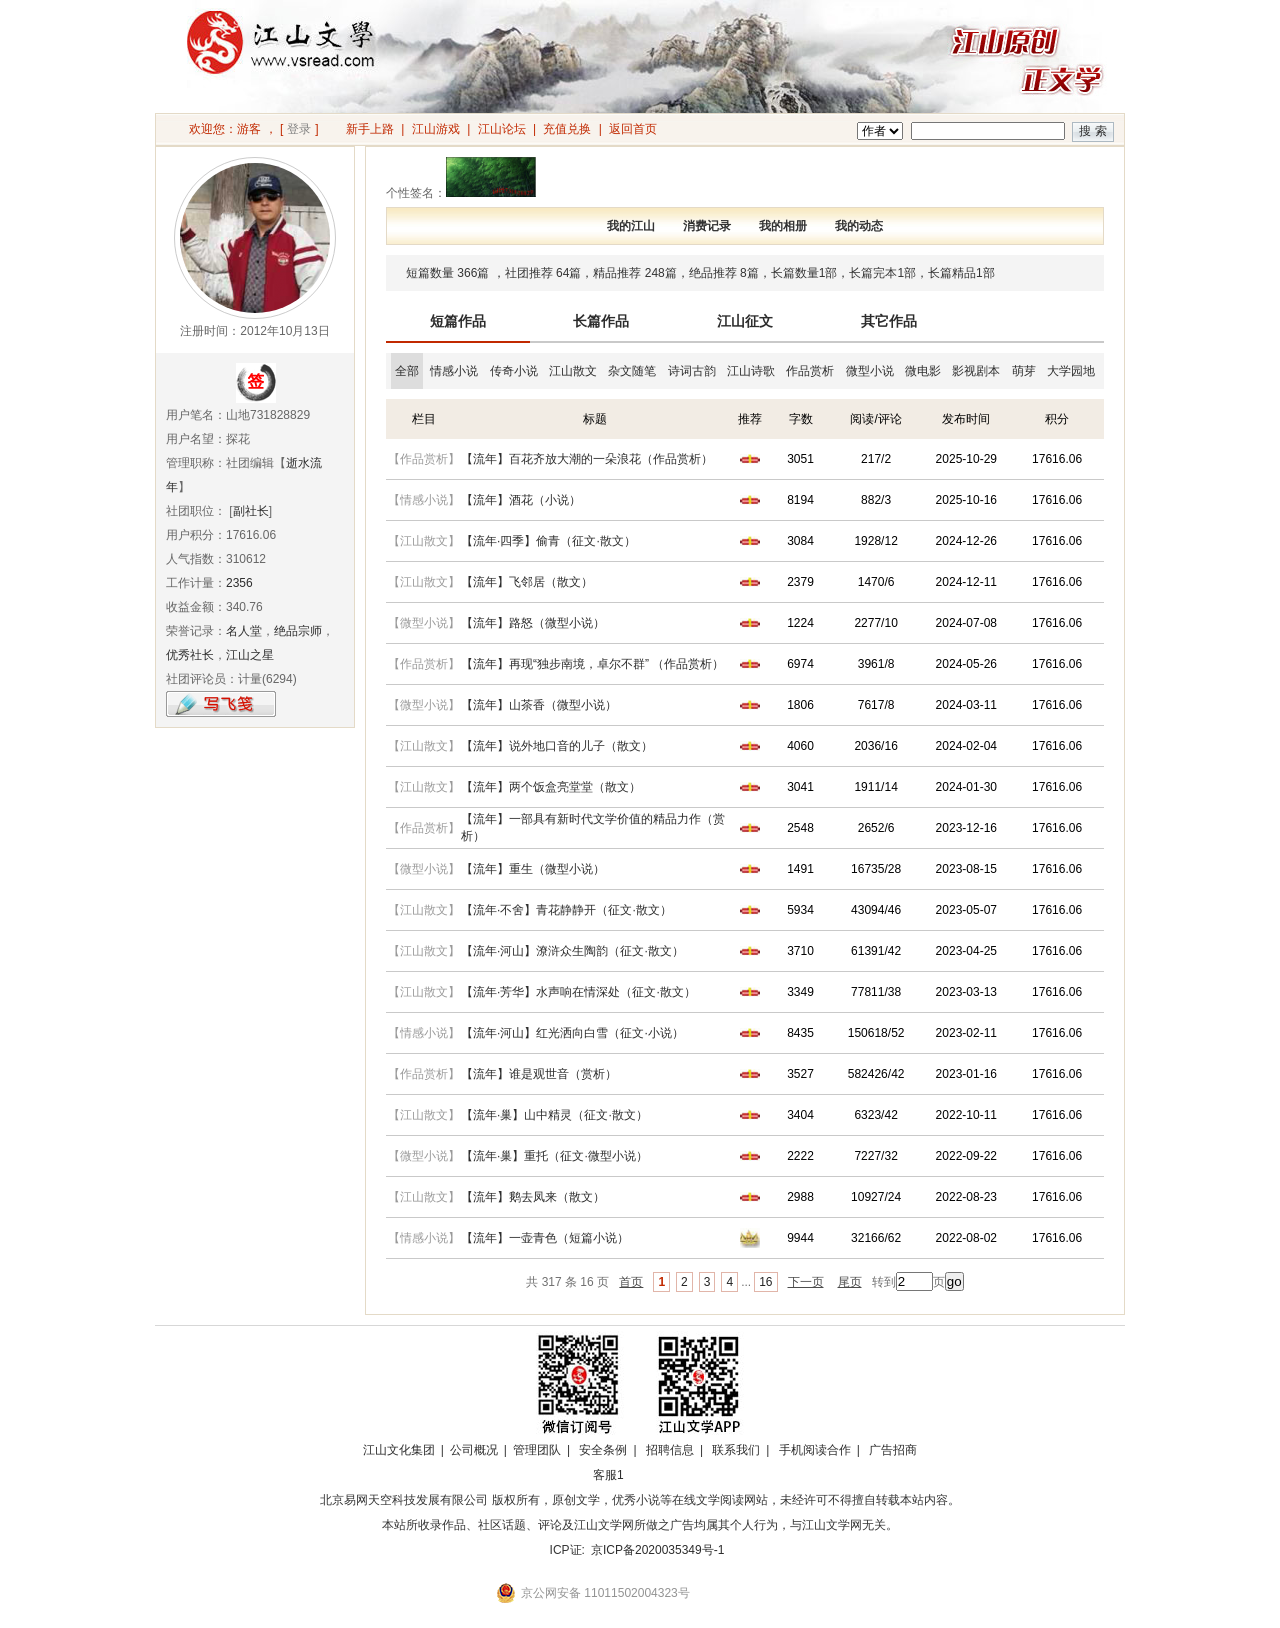  What do you see at coordinates (657, 1550) in the screenshot?
I see `京ICP备2020035349号-1` at bounding box center [657, 1550].